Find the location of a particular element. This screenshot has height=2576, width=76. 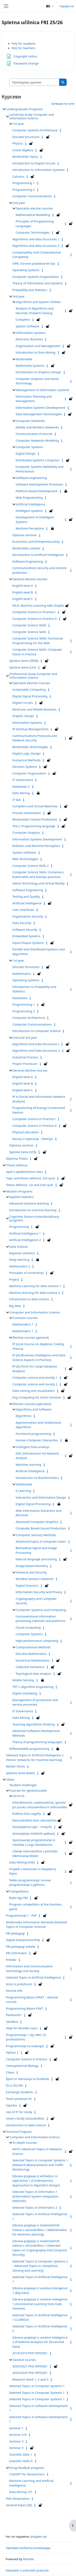

Theory of Information and Systems is located at coordinates (37, 283).